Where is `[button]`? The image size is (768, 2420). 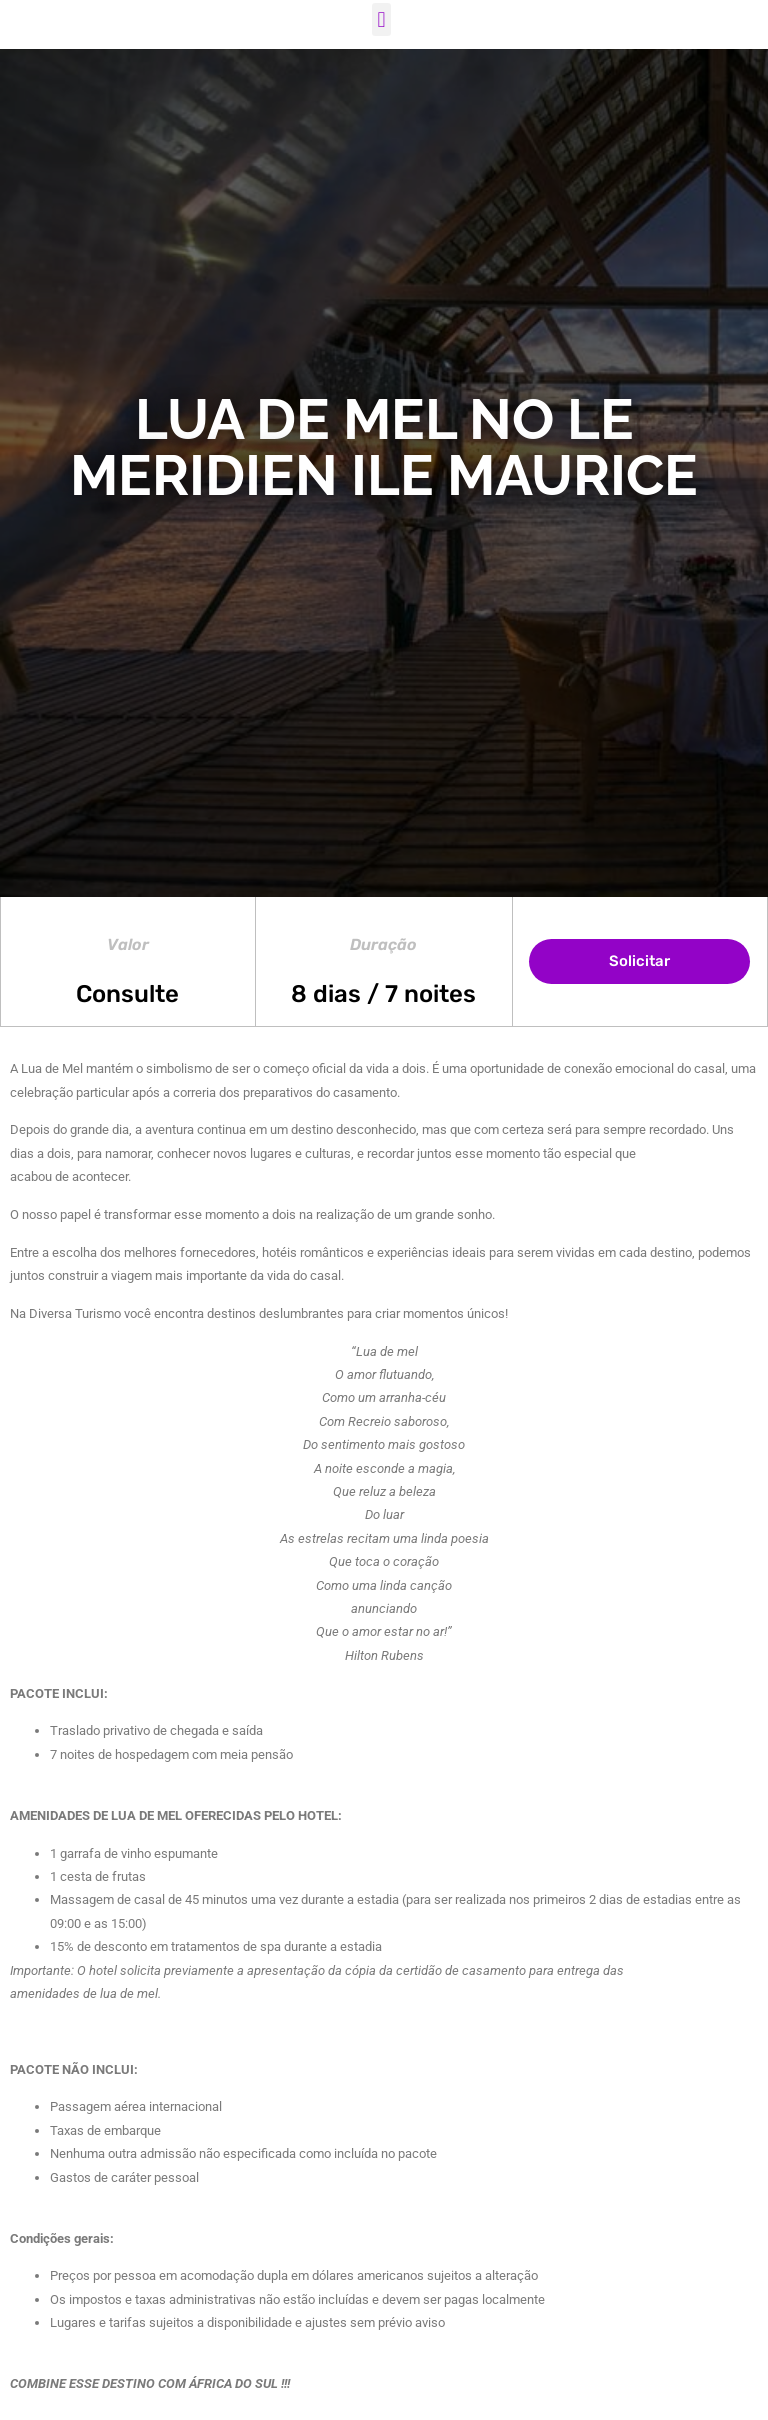
[button] is located at coordinates (381, 19).